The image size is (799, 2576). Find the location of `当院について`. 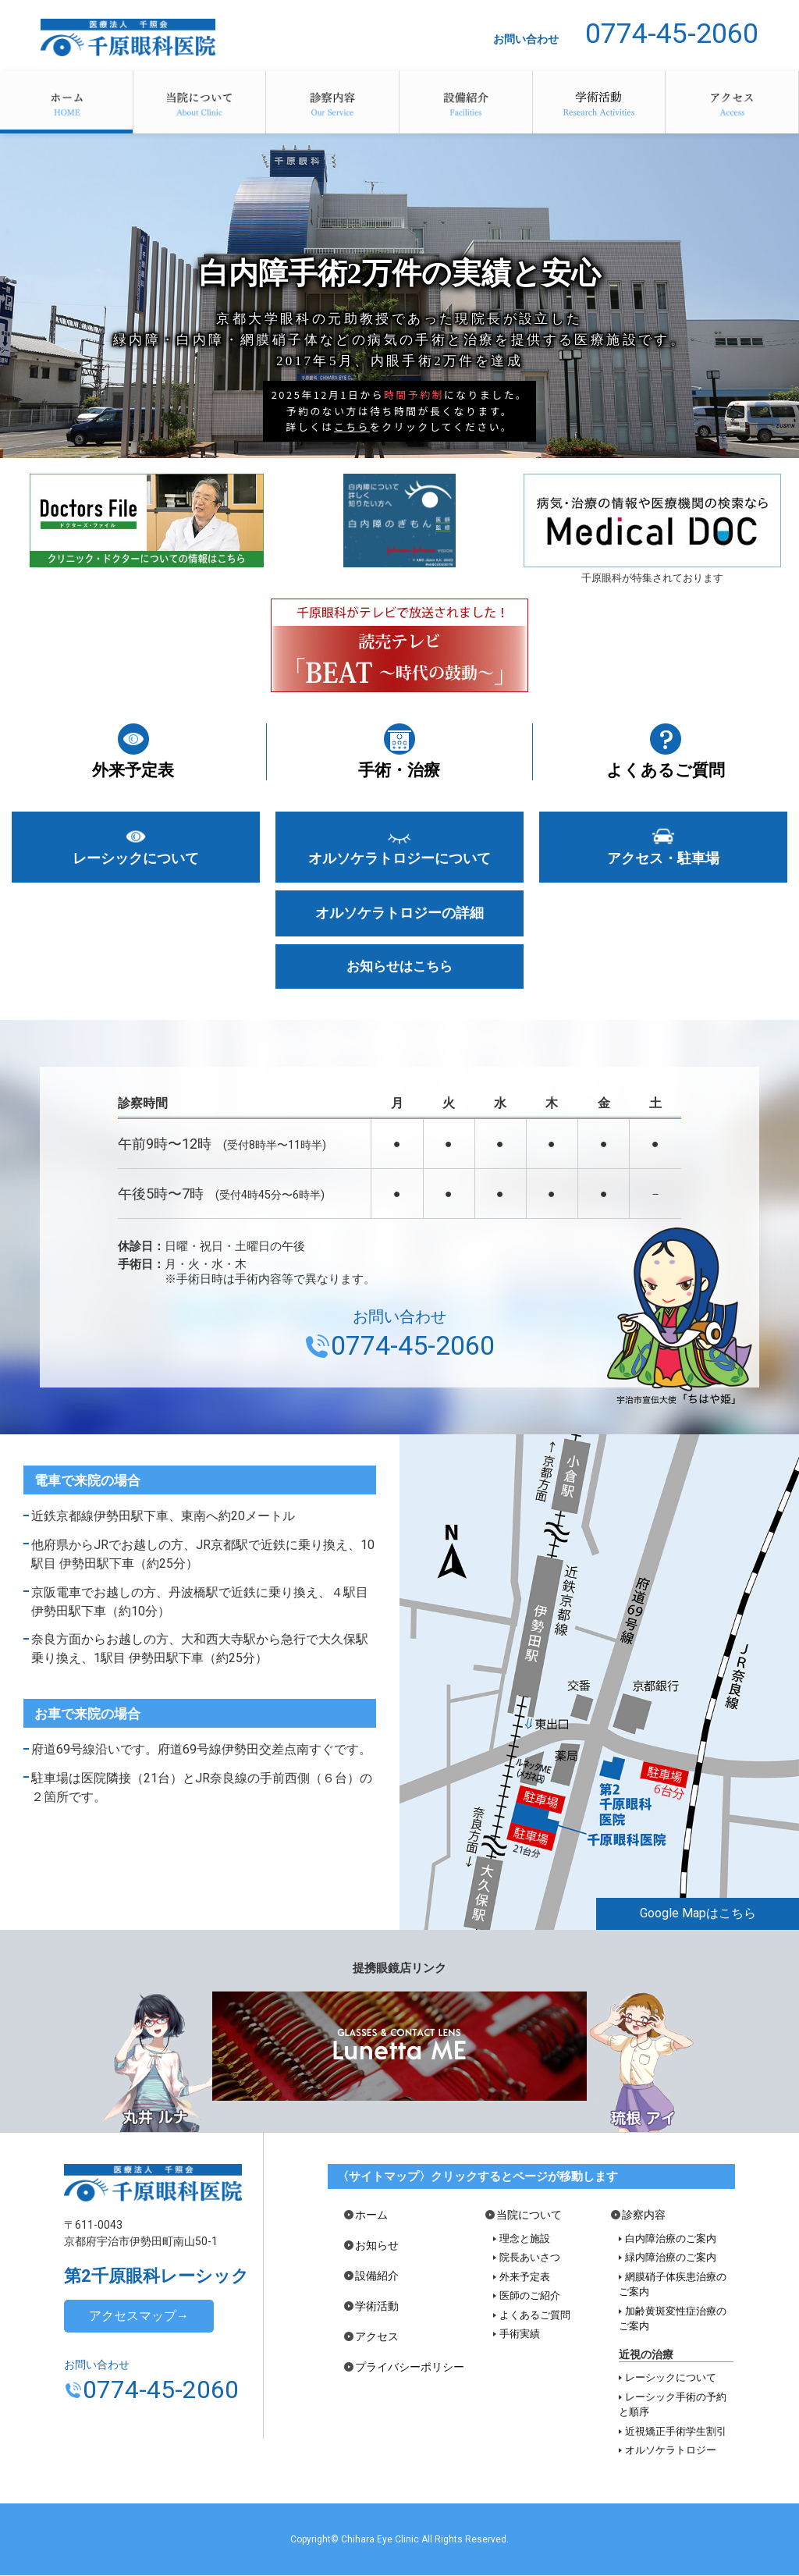

当院について is located at coordinates (199, 102).